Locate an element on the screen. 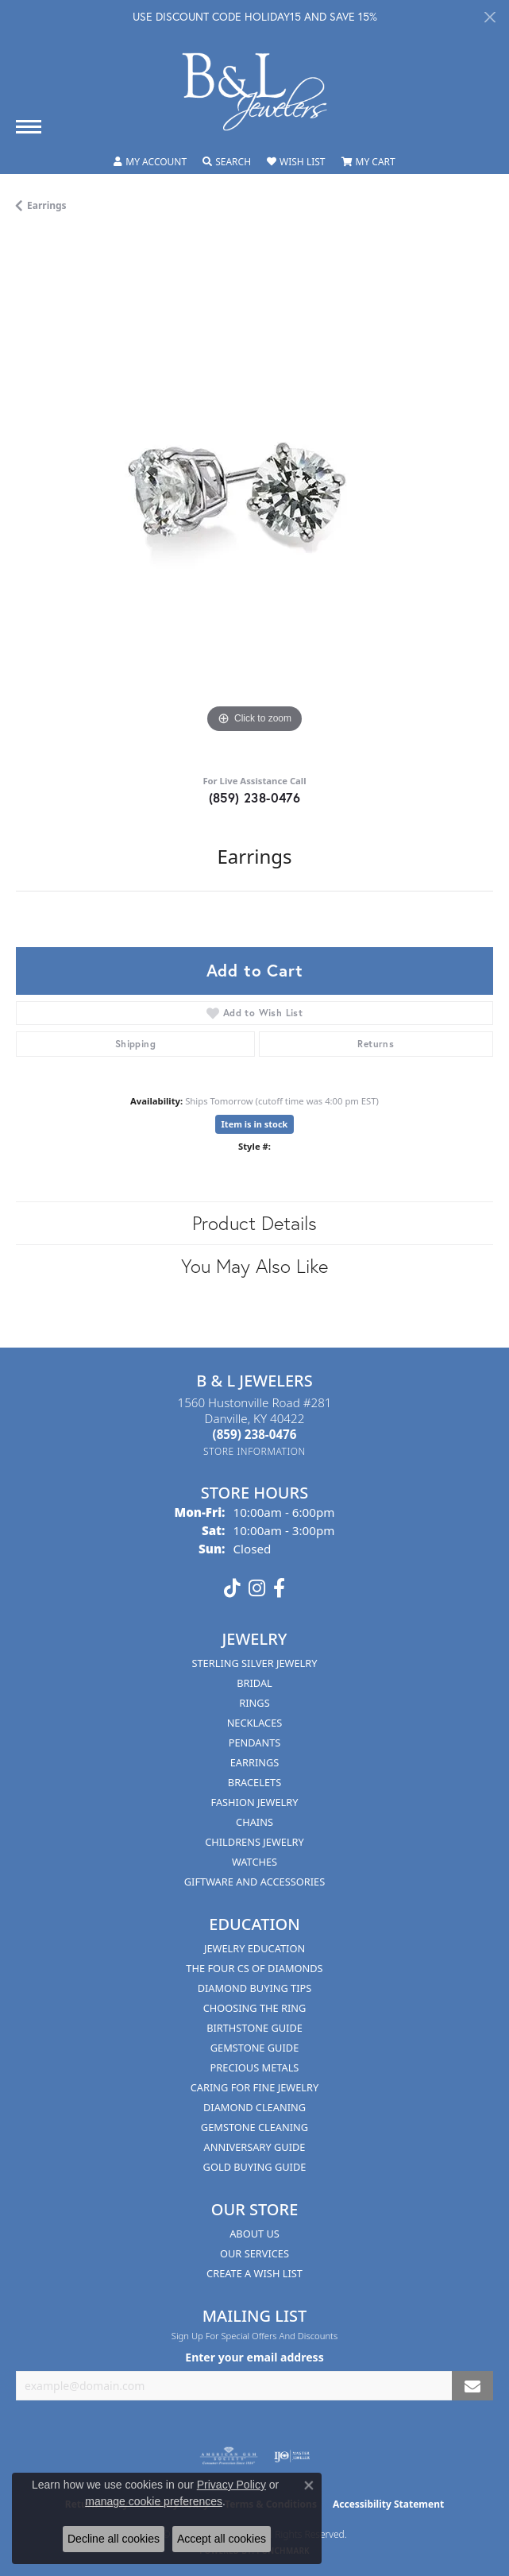 Image resolution: width=509 pixels, height=2576 pixels. Watches [menuitem] is located at coordinates (254, 1862).